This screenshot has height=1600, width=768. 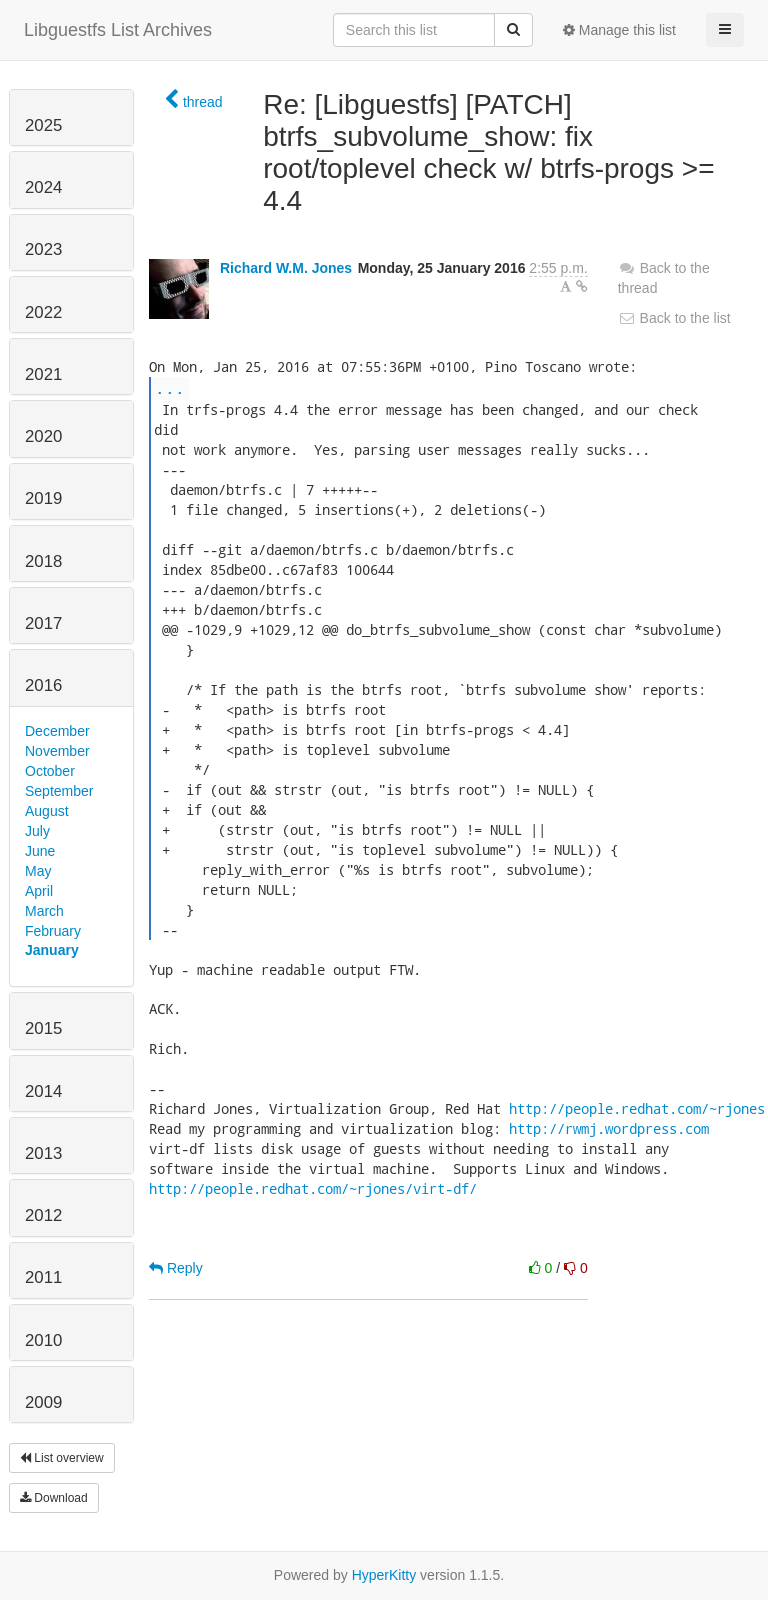 What do you see at coordinates (40, 851) in the screenshot?
I see `June` at bounding box center [40, 851].